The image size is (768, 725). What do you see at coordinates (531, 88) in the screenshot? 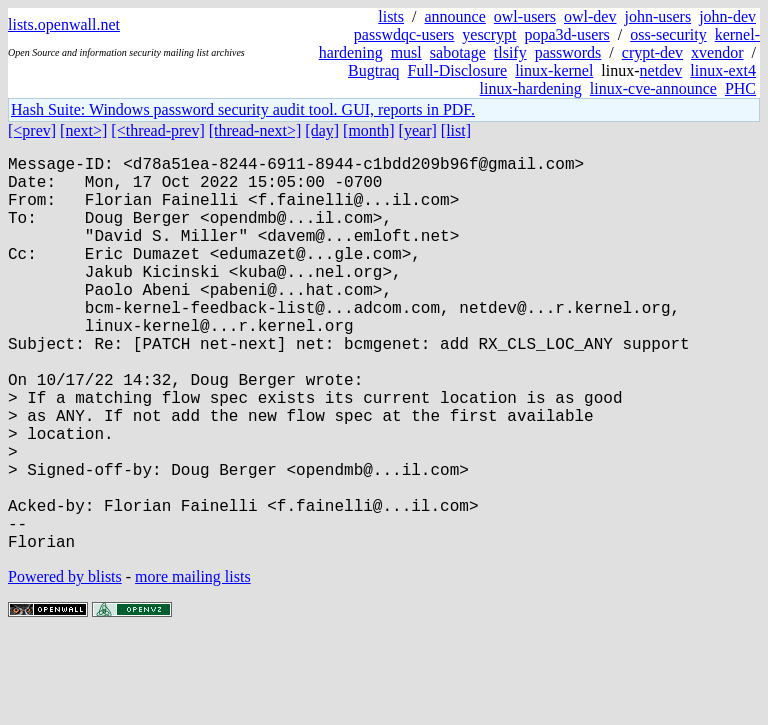
I see `linux-hardening` at bounding box center [531, 88].